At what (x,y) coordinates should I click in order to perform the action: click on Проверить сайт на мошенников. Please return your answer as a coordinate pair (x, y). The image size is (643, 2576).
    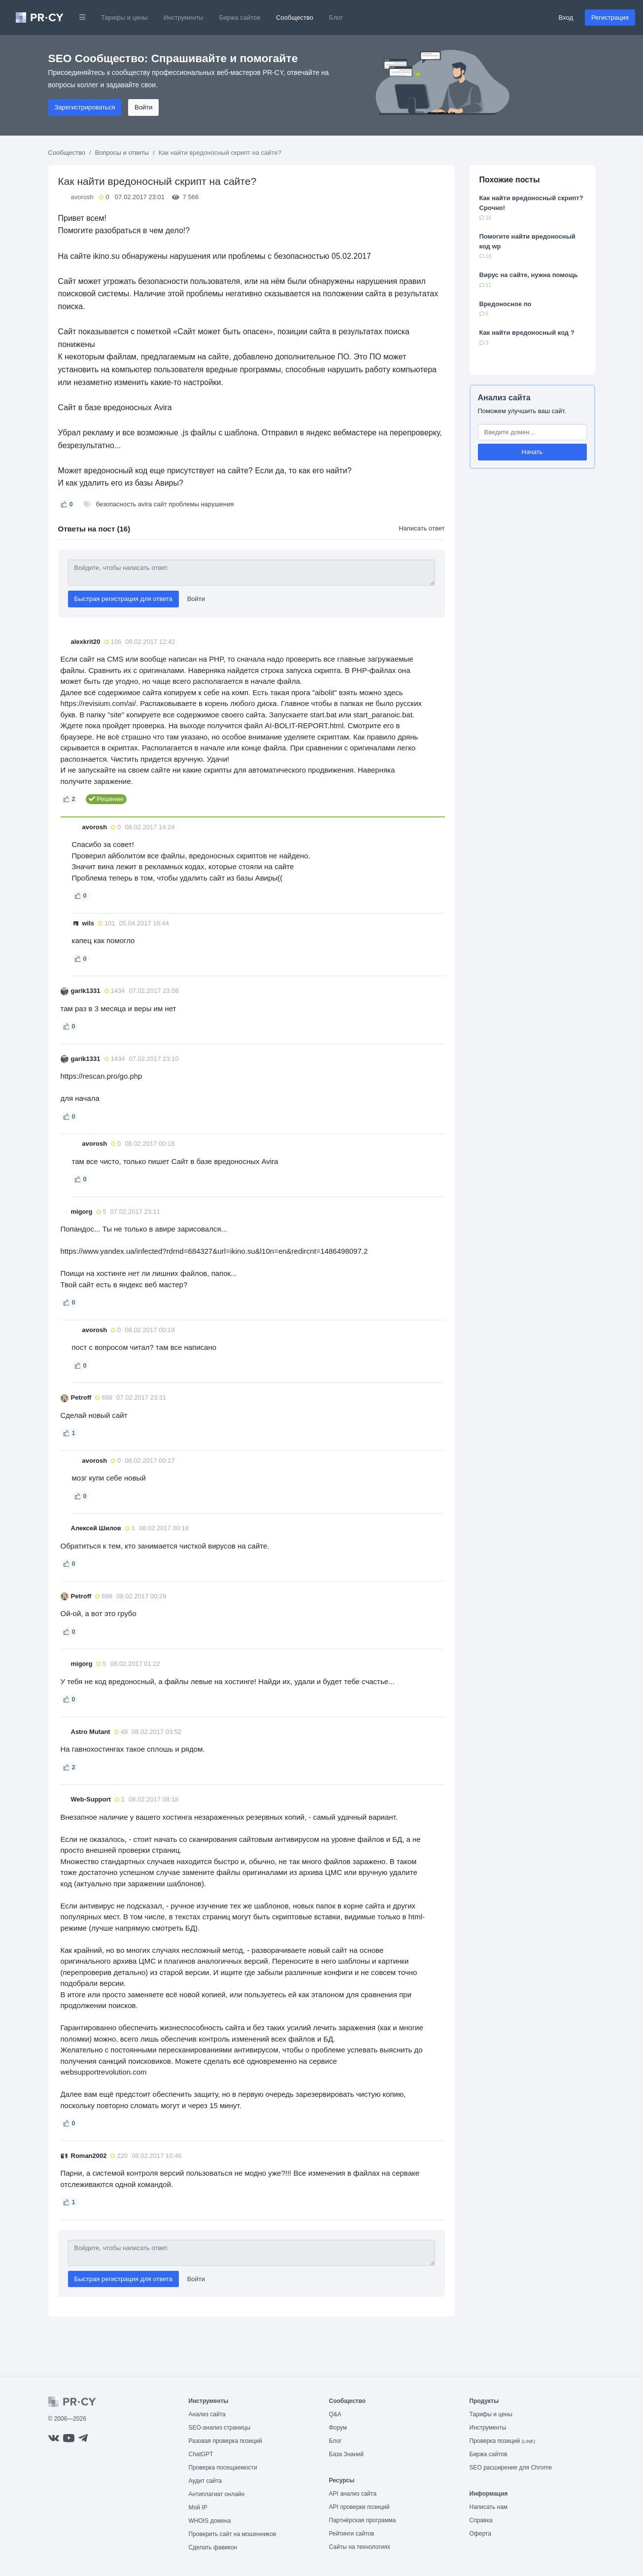
    Looking at the image, I should click on (232, 2534).